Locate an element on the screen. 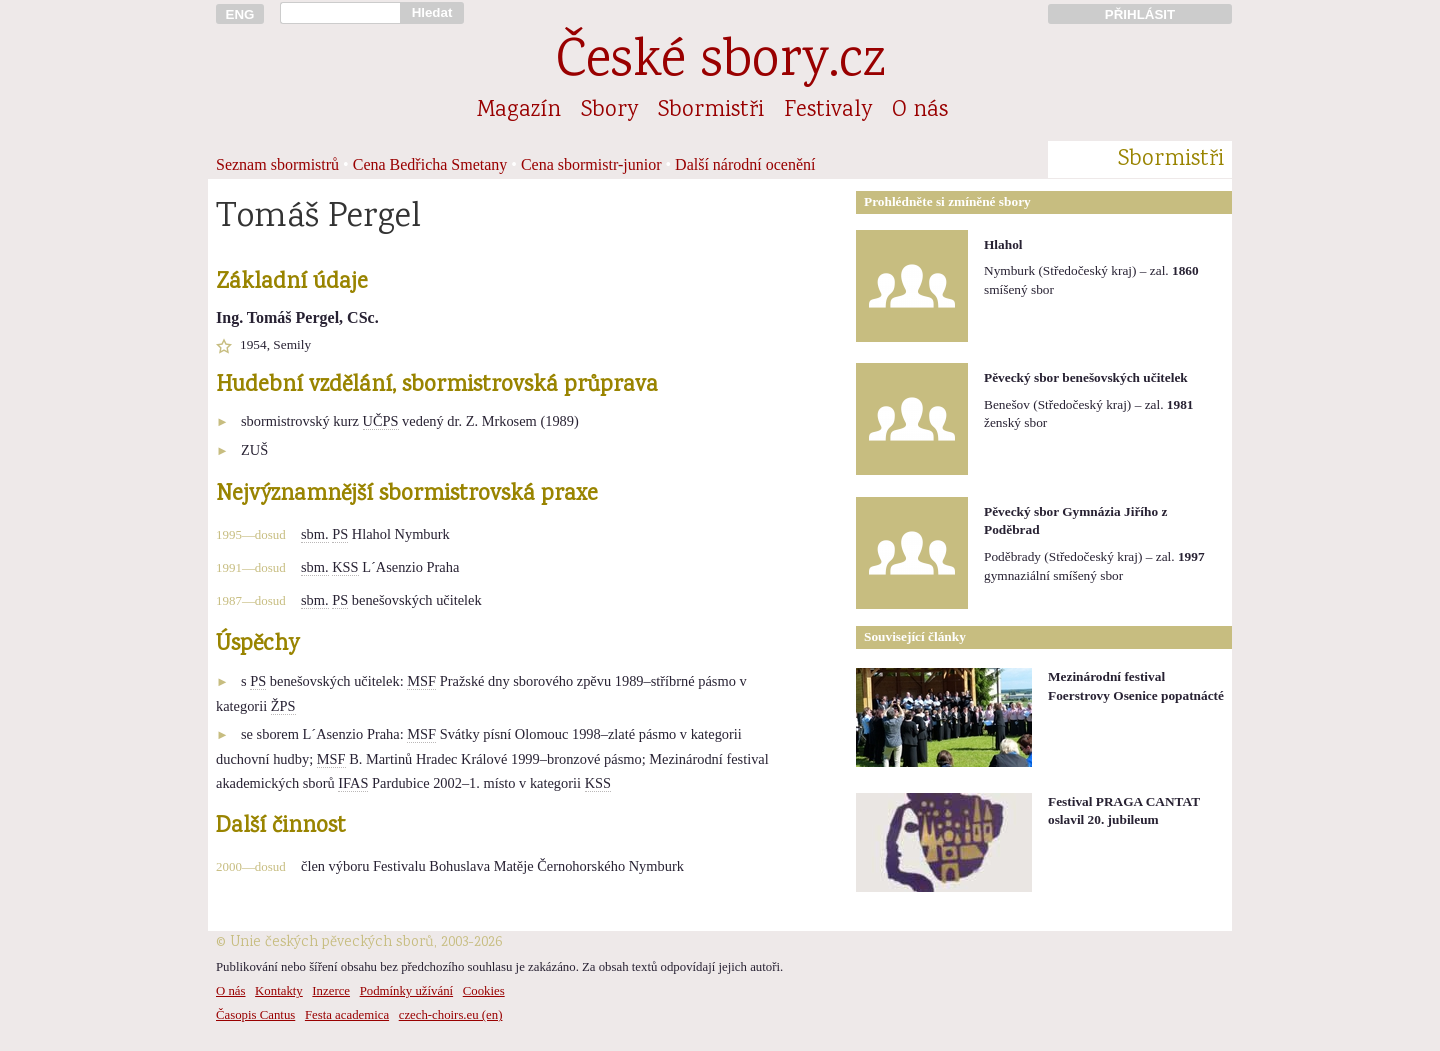 The image size is (1440, 1051). Festivaly is located at coordinates (828, 111).